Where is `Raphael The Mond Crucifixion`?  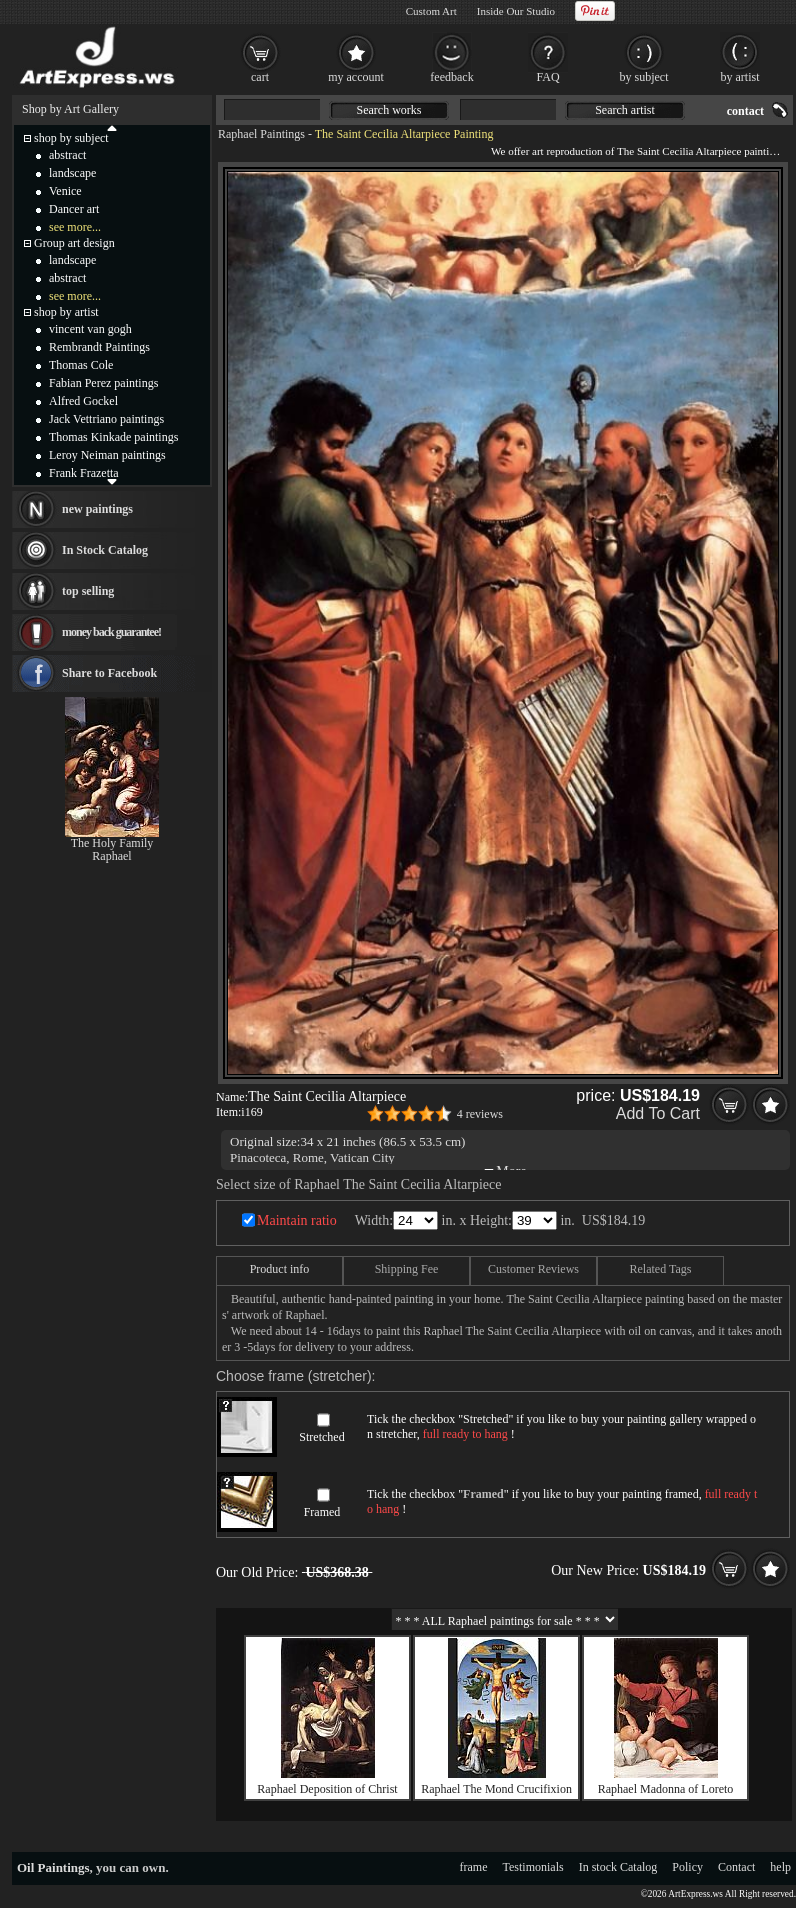 Raphael The Mond Crucifixion is located at coordinates (496, 1789).